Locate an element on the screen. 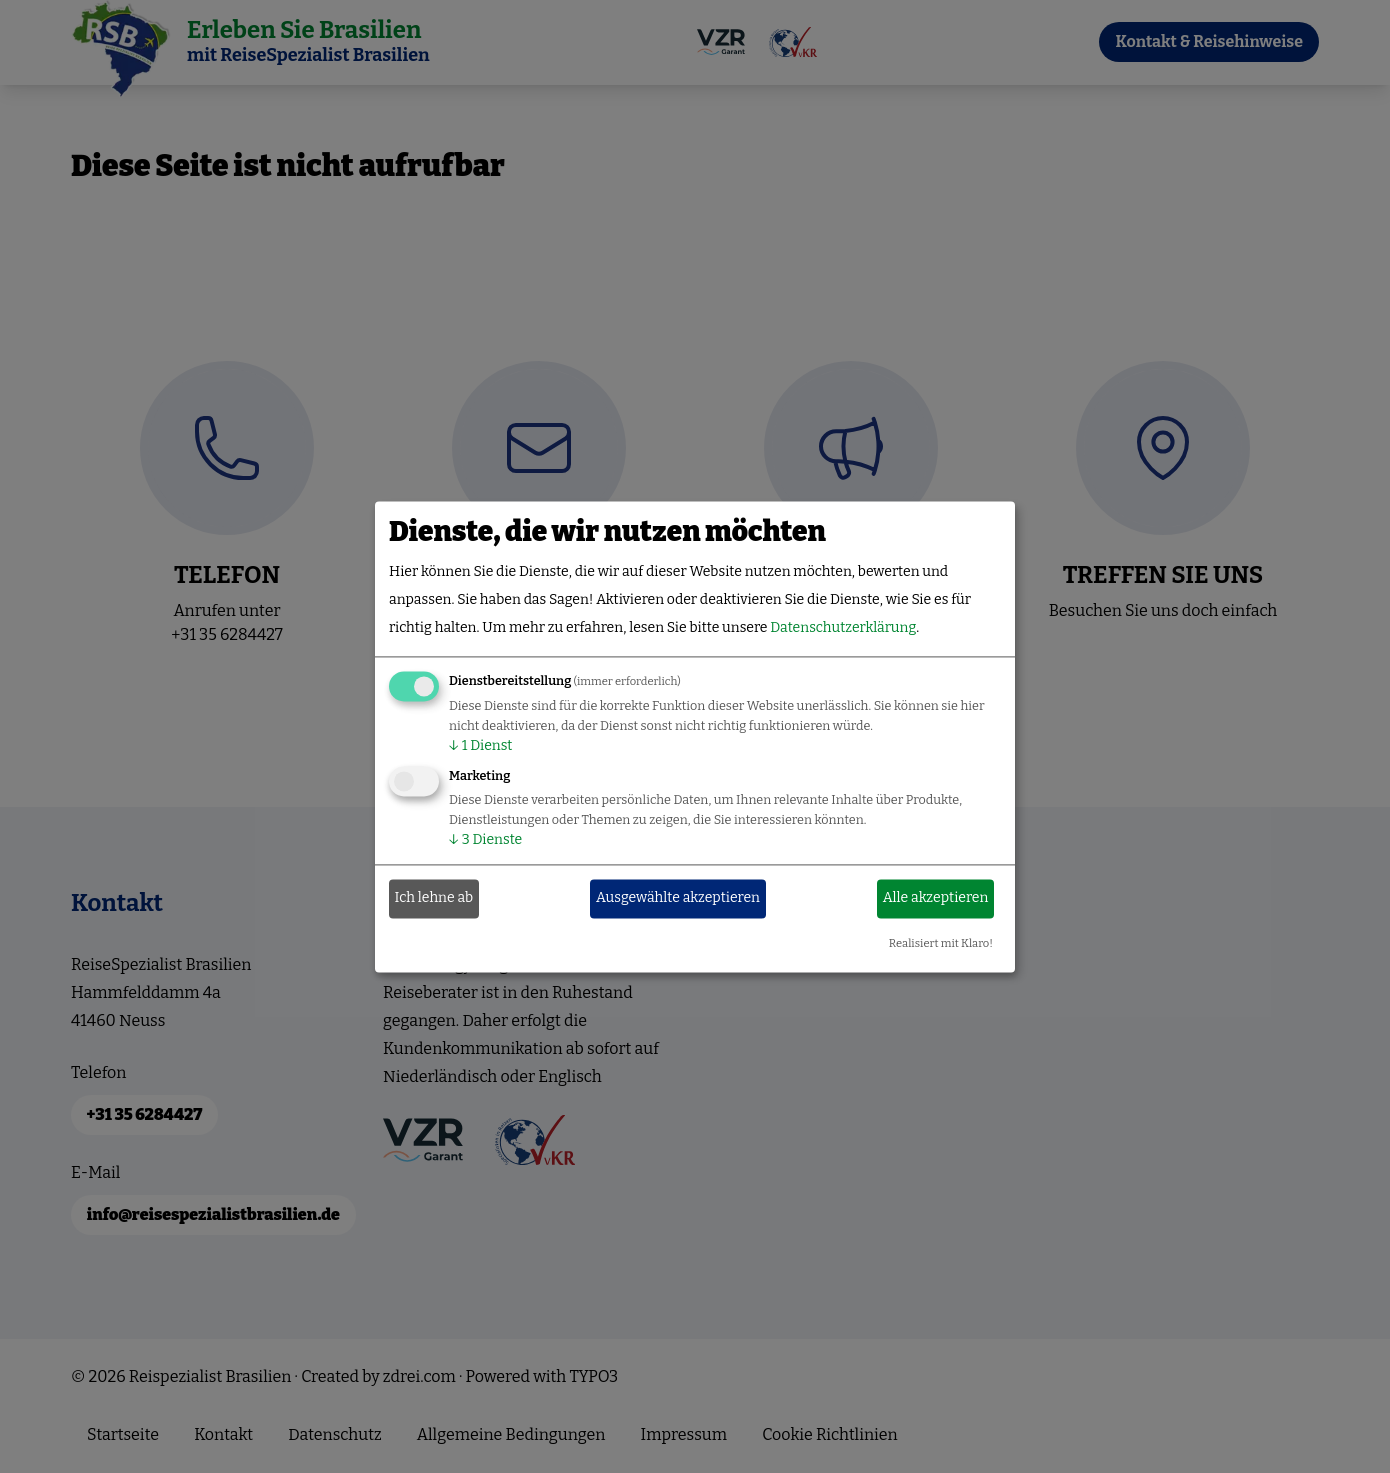 Image resolution: width=1390 pixels, height=1473 pixels. Ausgewählte akzeptieren is located at coordinates (678, 898).